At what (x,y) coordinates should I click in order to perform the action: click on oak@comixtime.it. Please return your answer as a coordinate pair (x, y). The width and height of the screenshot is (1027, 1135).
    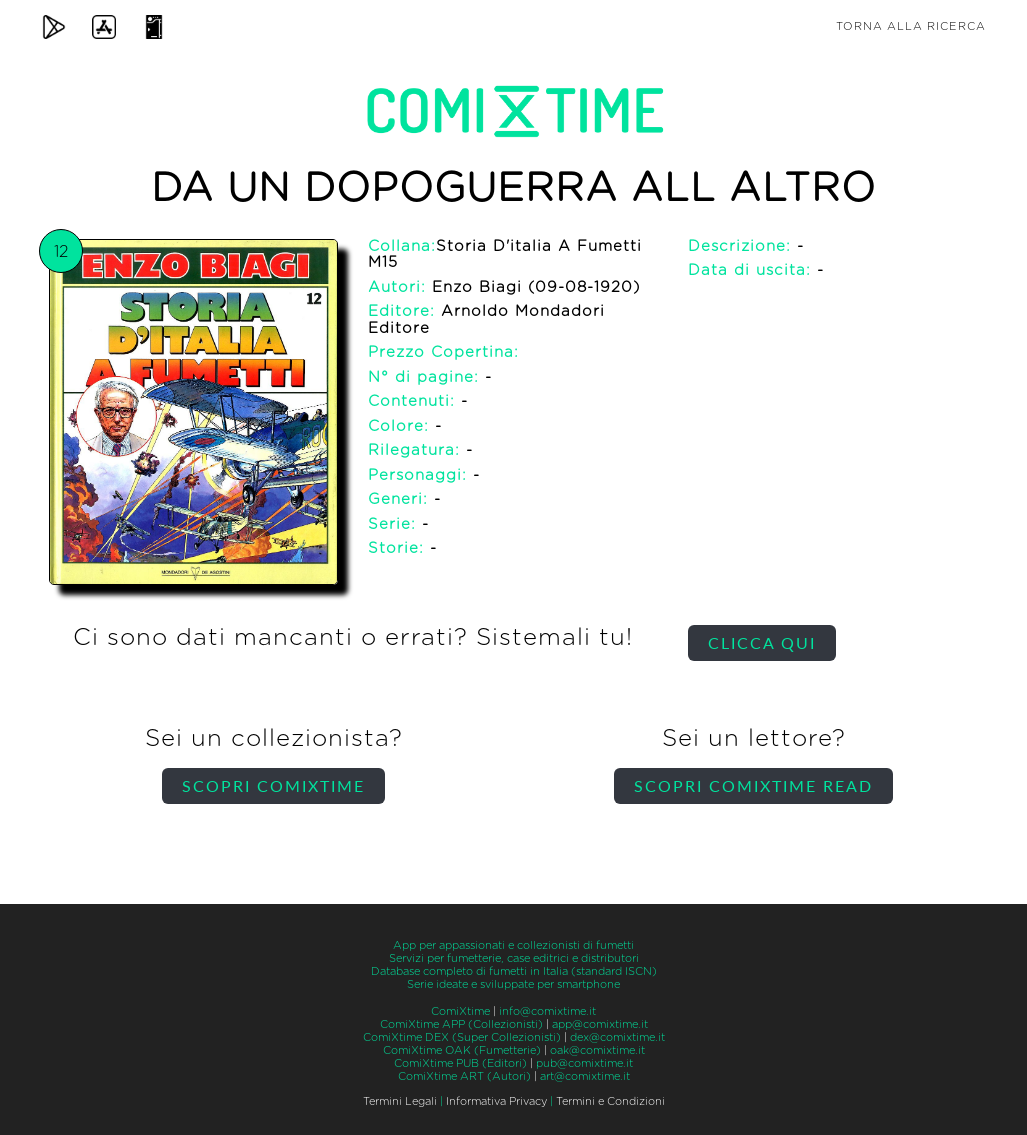
    Looking at the image, I should click on (597, 1050).